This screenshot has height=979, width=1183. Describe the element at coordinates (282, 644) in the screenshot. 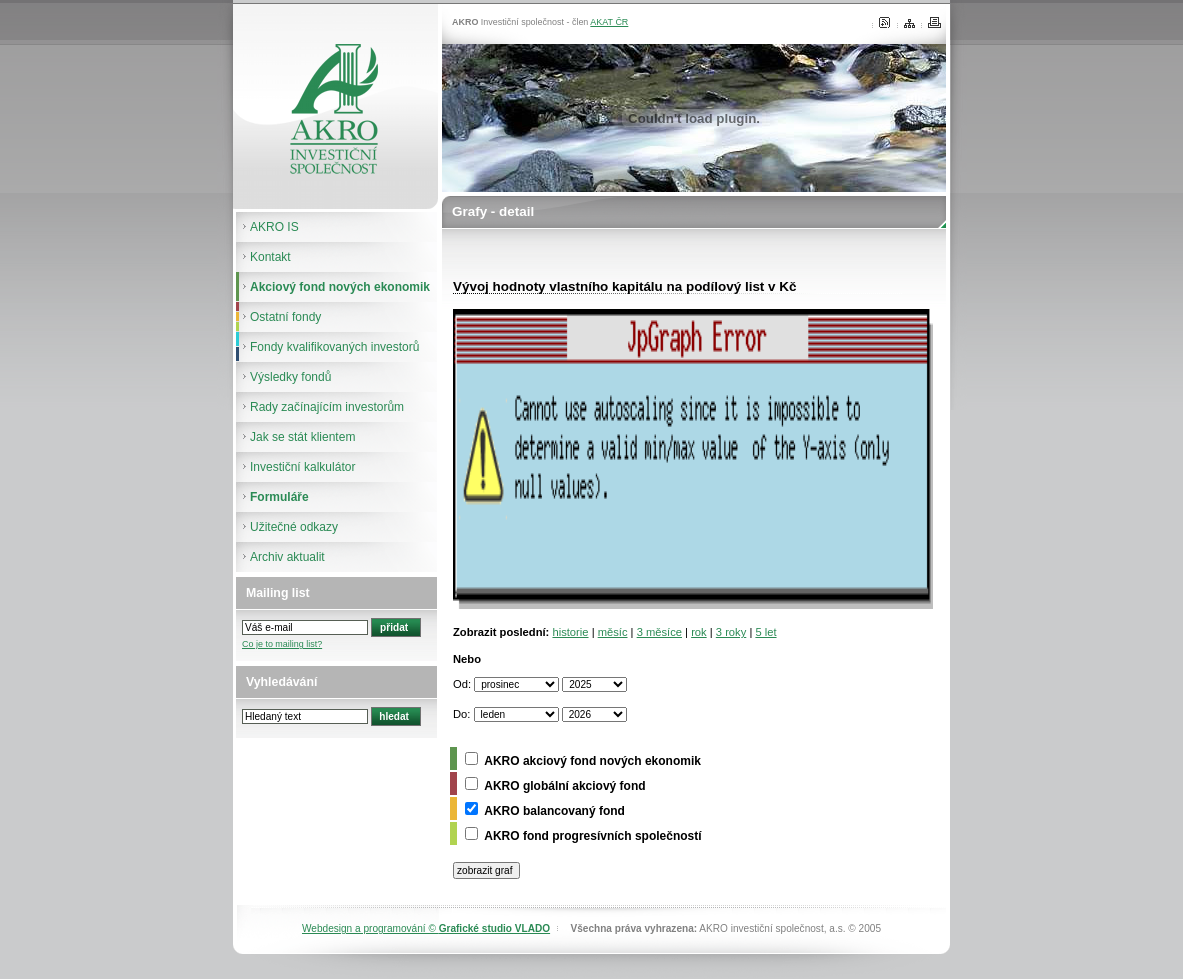

I see `Co je to mailing list?` at that location.